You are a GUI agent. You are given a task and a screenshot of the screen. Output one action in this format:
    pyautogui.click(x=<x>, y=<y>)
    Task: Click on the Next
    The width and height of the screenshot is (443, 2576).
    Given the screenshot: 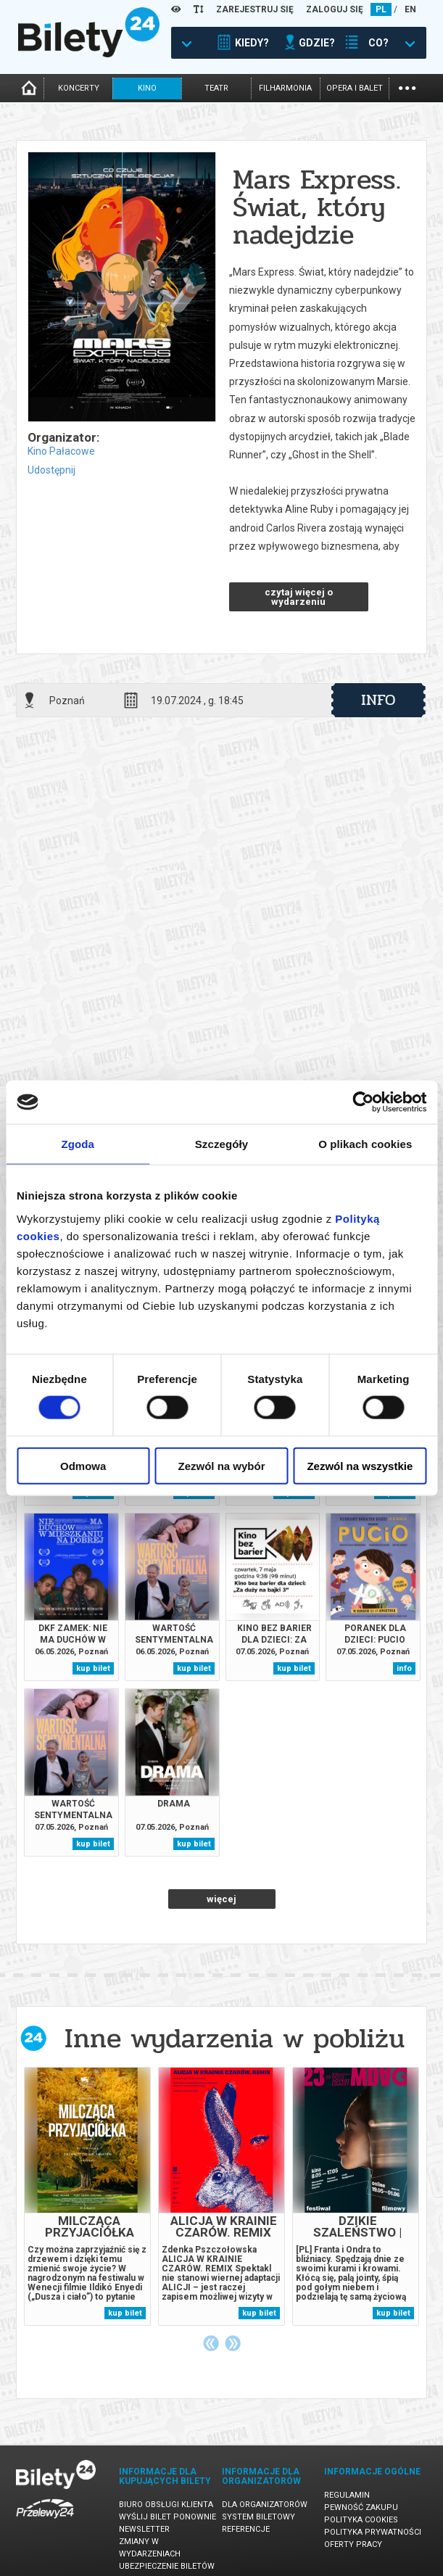 What is the action you would take?
    pyautogui.click(x=233, y=2343)
    